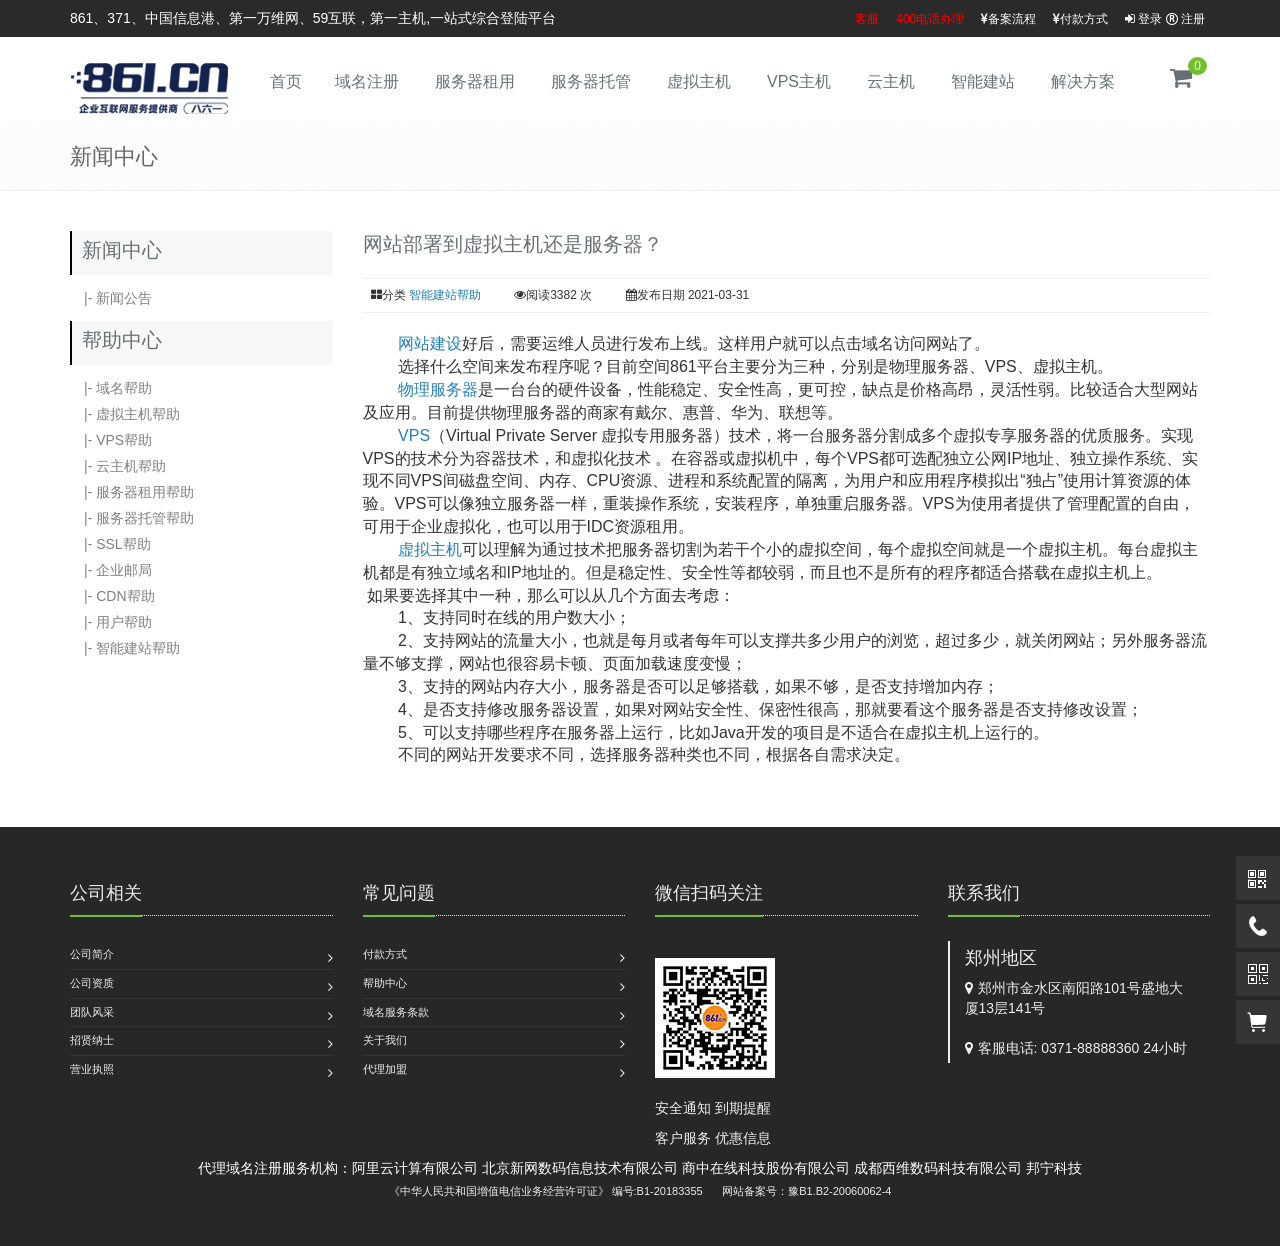 This screenshot has width=1280, height=1246. Describe the element at coordinates (132, 492) in the screenshot. I see `|- 服务器租用帮助` at that location.